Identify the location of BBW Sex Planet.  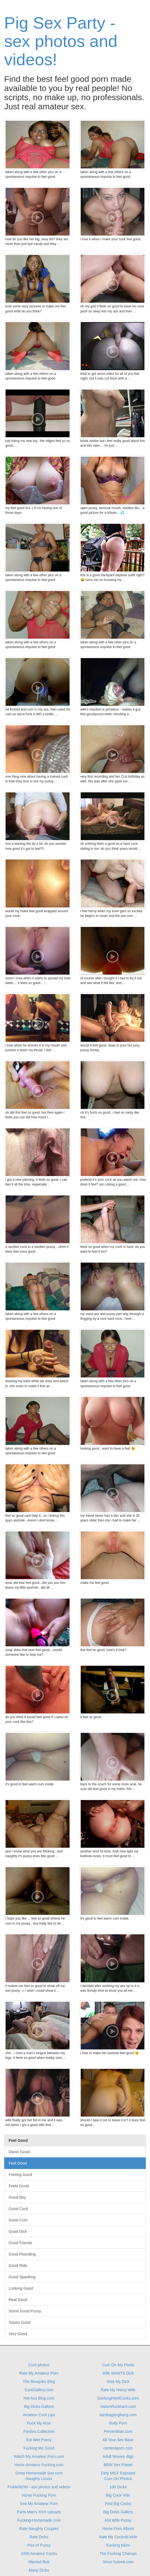
(118, 2465).